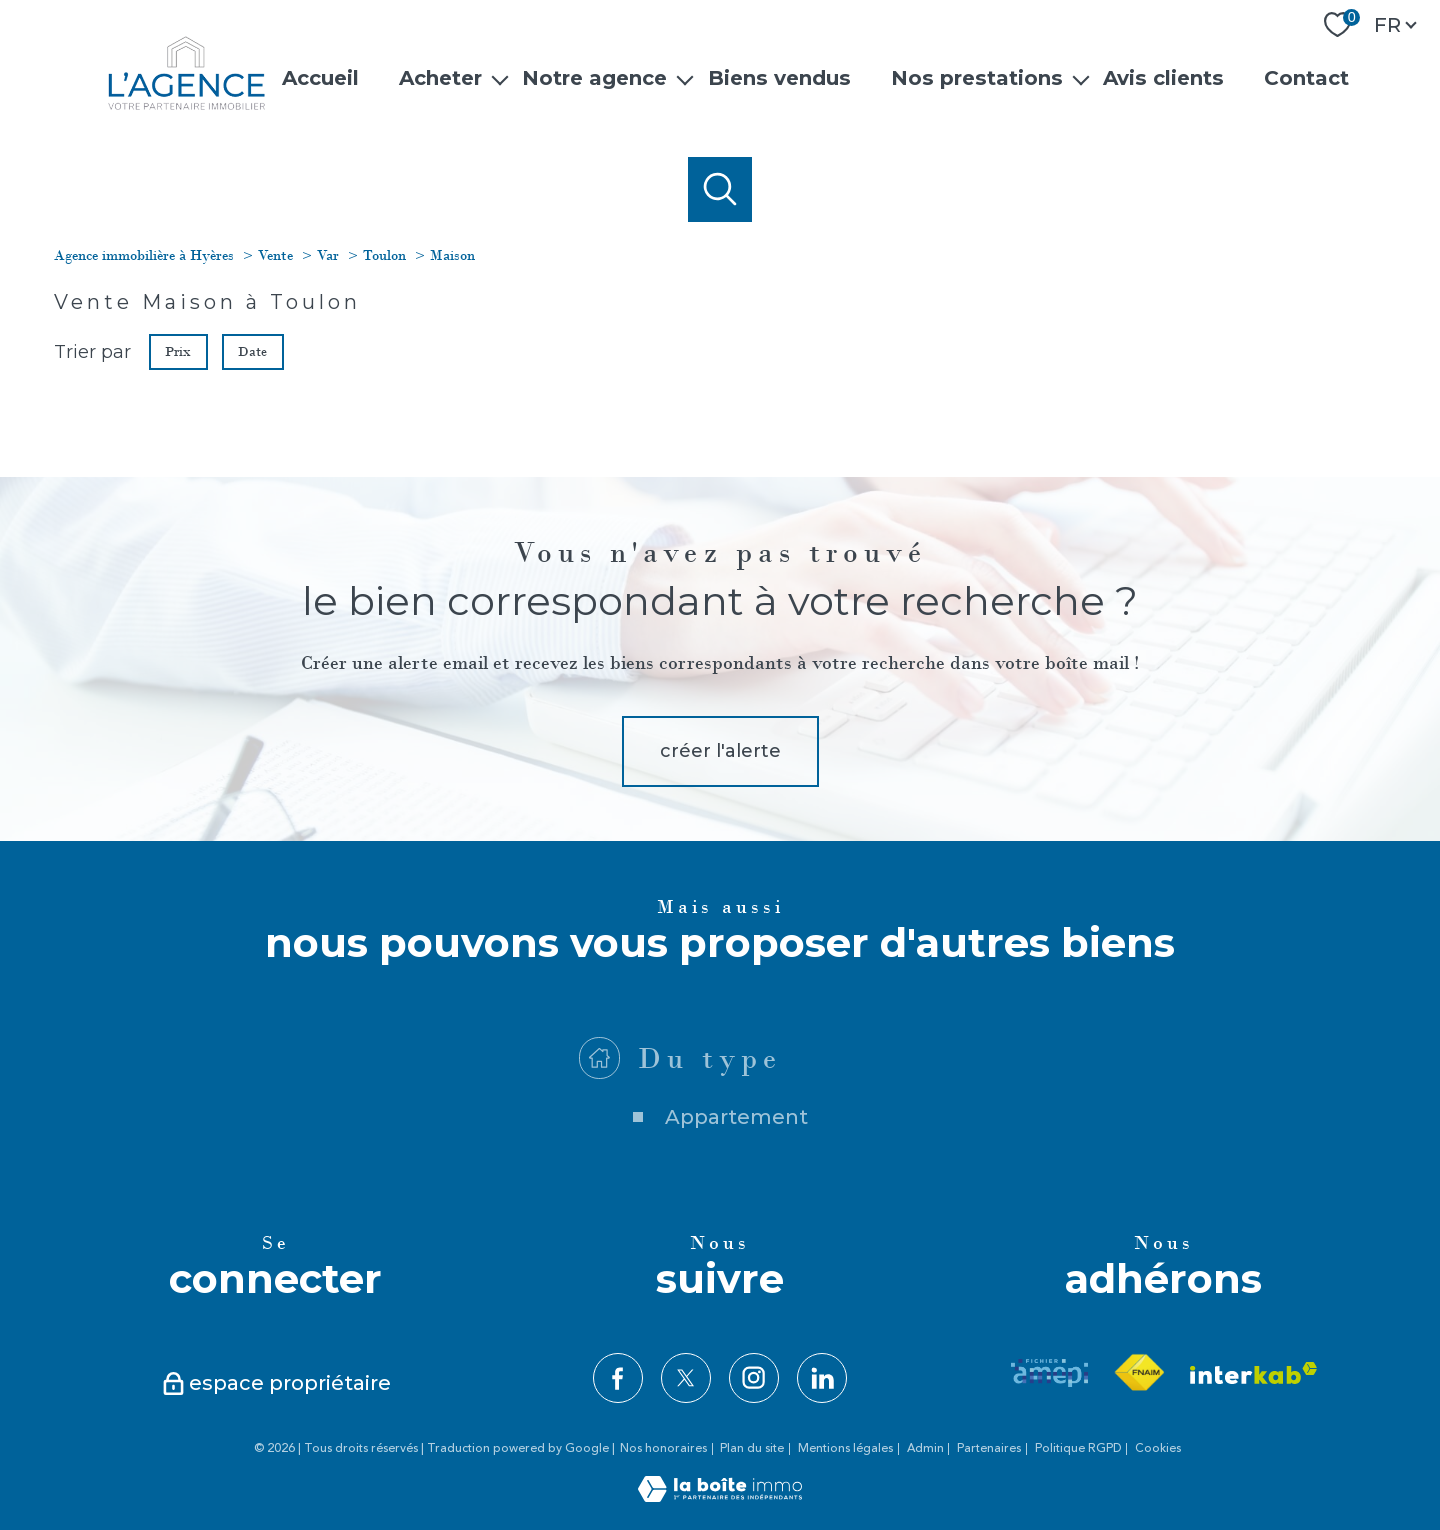 The image size is (1440, 1530). What do you see at coordinates (736, 1161) in the screenshot?
I see `Appartement` at bounding box center [736, 1161].